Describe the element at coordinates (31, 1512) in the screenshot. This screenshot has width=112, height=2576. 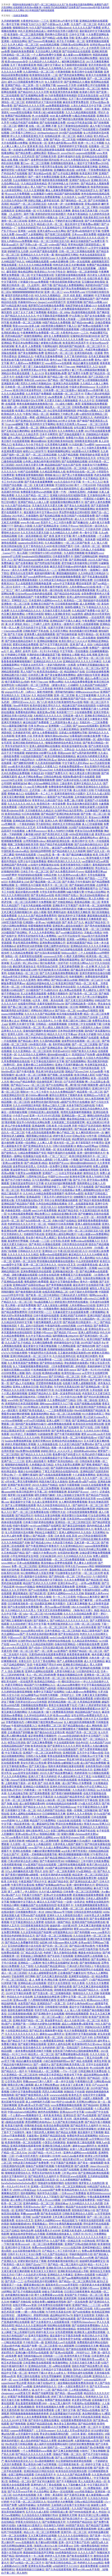
I see `国产一区二区三区免费观看在线` at that location.